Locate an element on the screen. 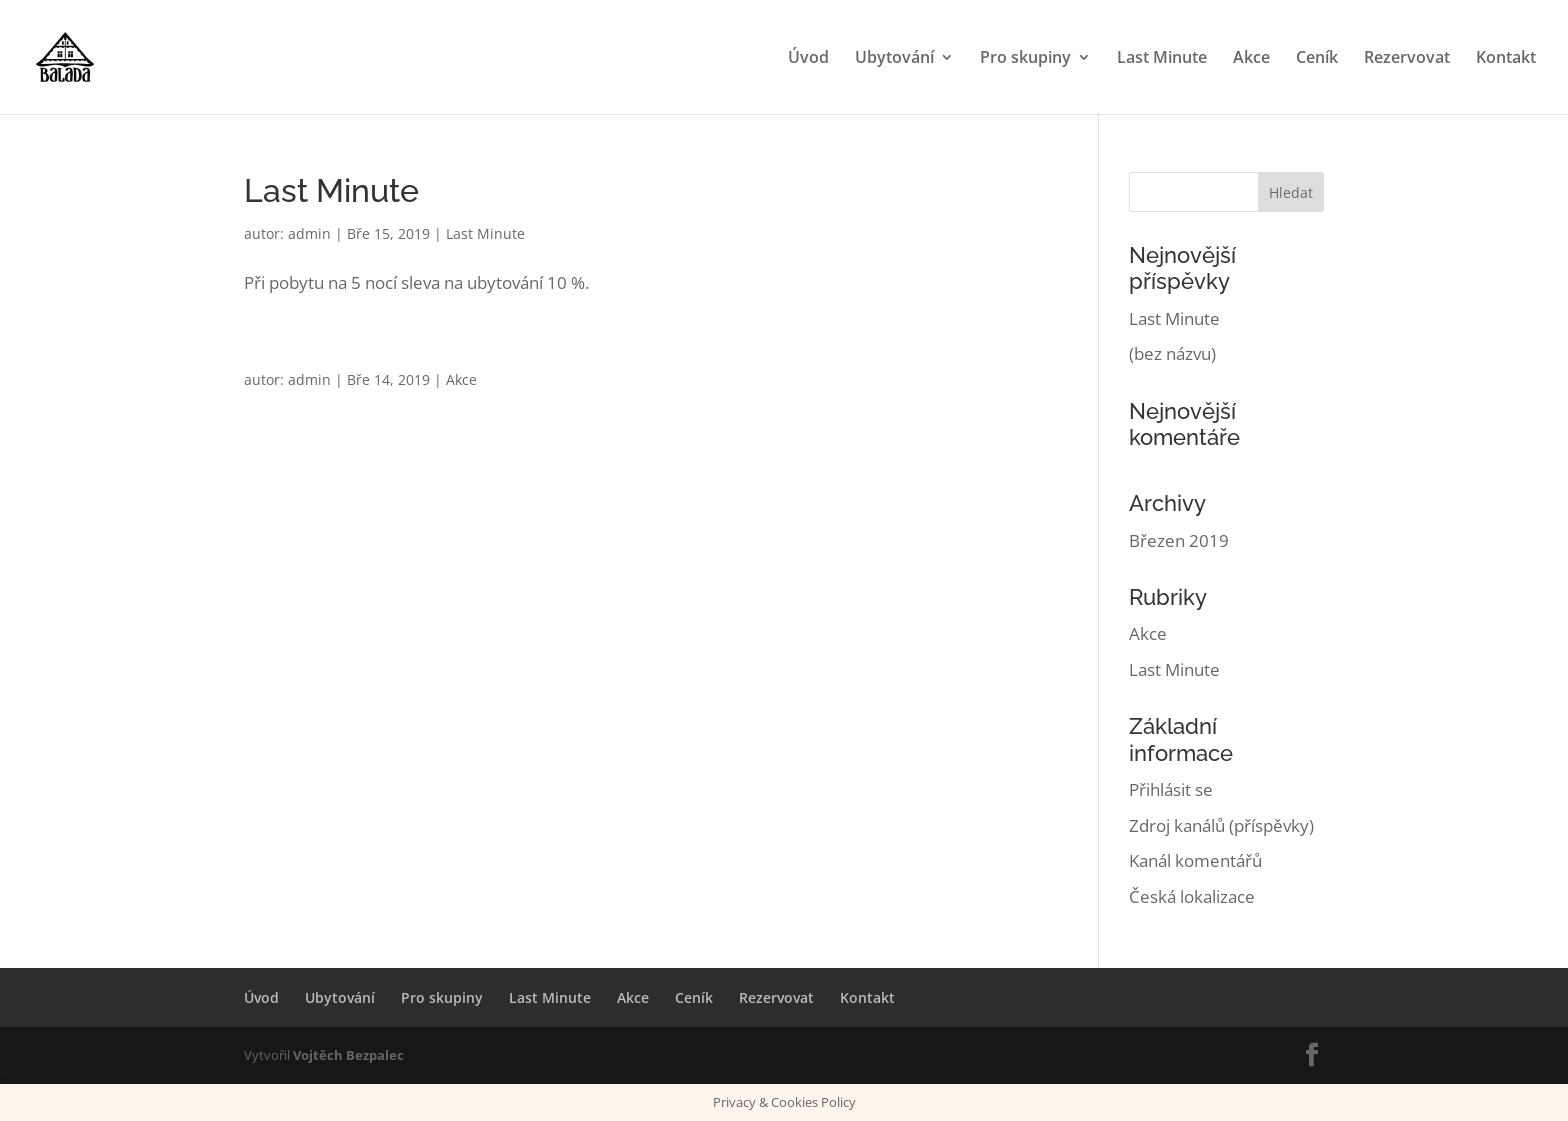 The width and height of the screenshot is (1568, 1121). Ceník is located at coordinates (1317, 59).